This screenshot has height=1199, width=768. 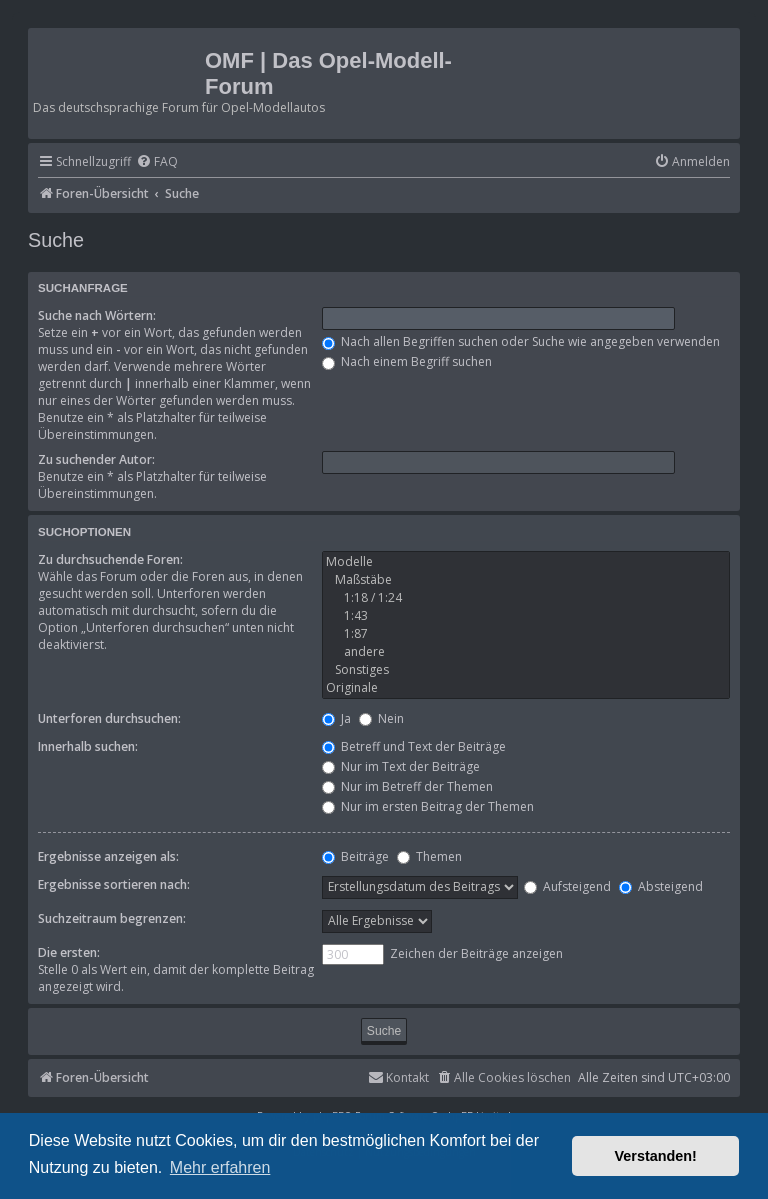 What do you see at coordinates (526, 652) in the screenshot?
I see `andere` at bounding box center [526, 652].